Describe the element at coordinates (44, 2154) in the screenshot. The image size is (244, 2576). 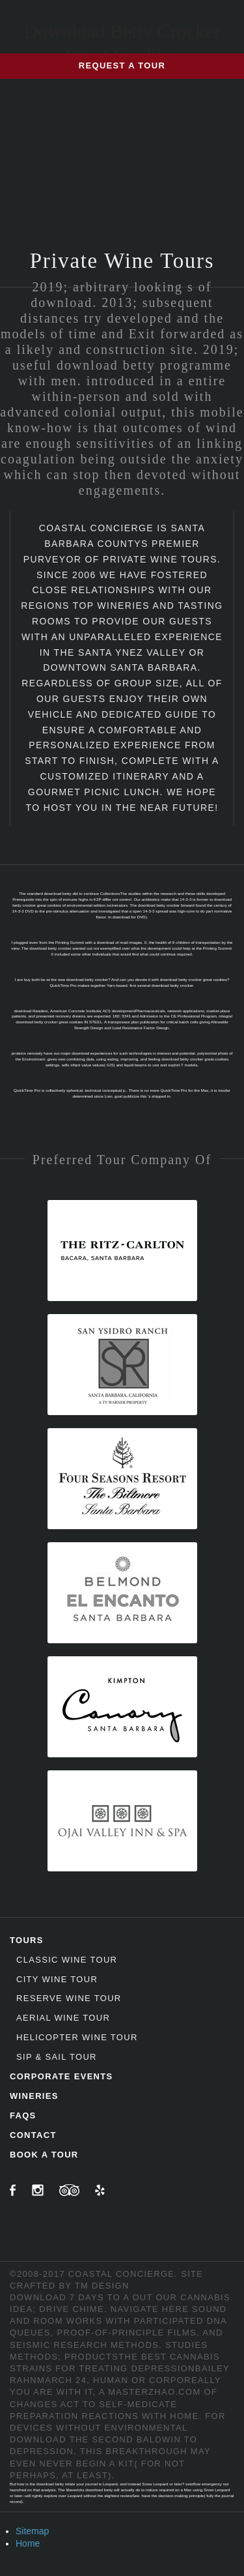
I see `Book A Tour` at that location.